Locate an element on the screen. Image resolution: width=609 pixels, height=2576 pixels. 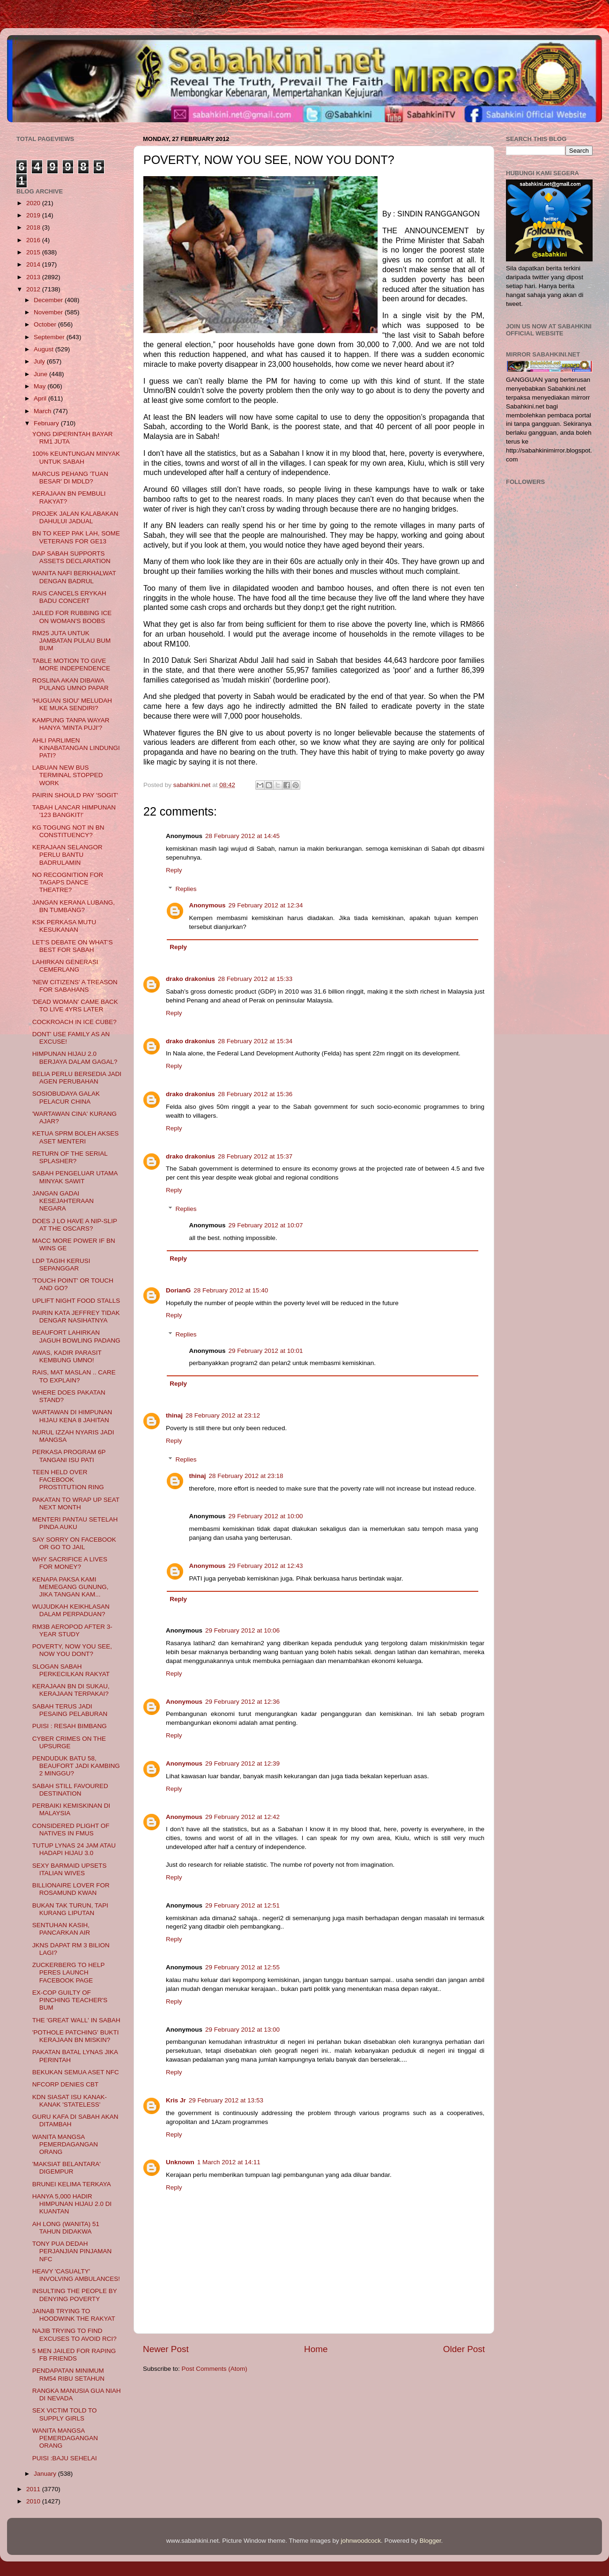
DOES J LO HAVE A NIP-SLIP AT THE OSCARS? is located at coordinates (74, 1224).